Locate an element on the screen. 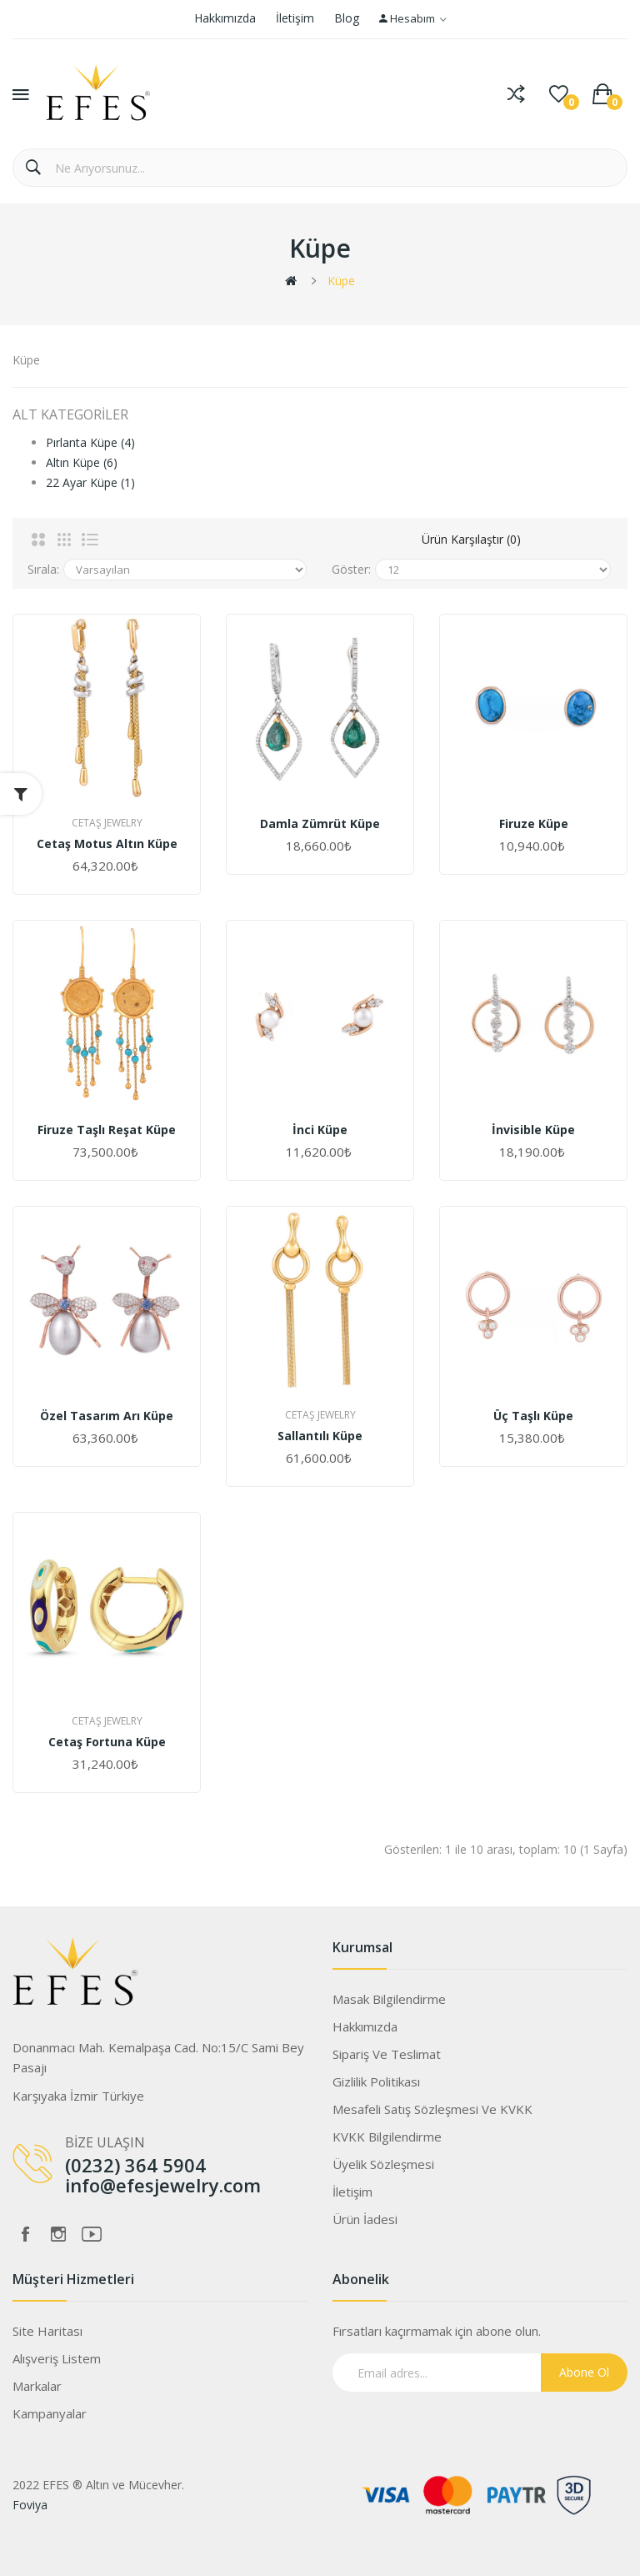  İnvisible Küpe is located at coordinates (533, 1129).